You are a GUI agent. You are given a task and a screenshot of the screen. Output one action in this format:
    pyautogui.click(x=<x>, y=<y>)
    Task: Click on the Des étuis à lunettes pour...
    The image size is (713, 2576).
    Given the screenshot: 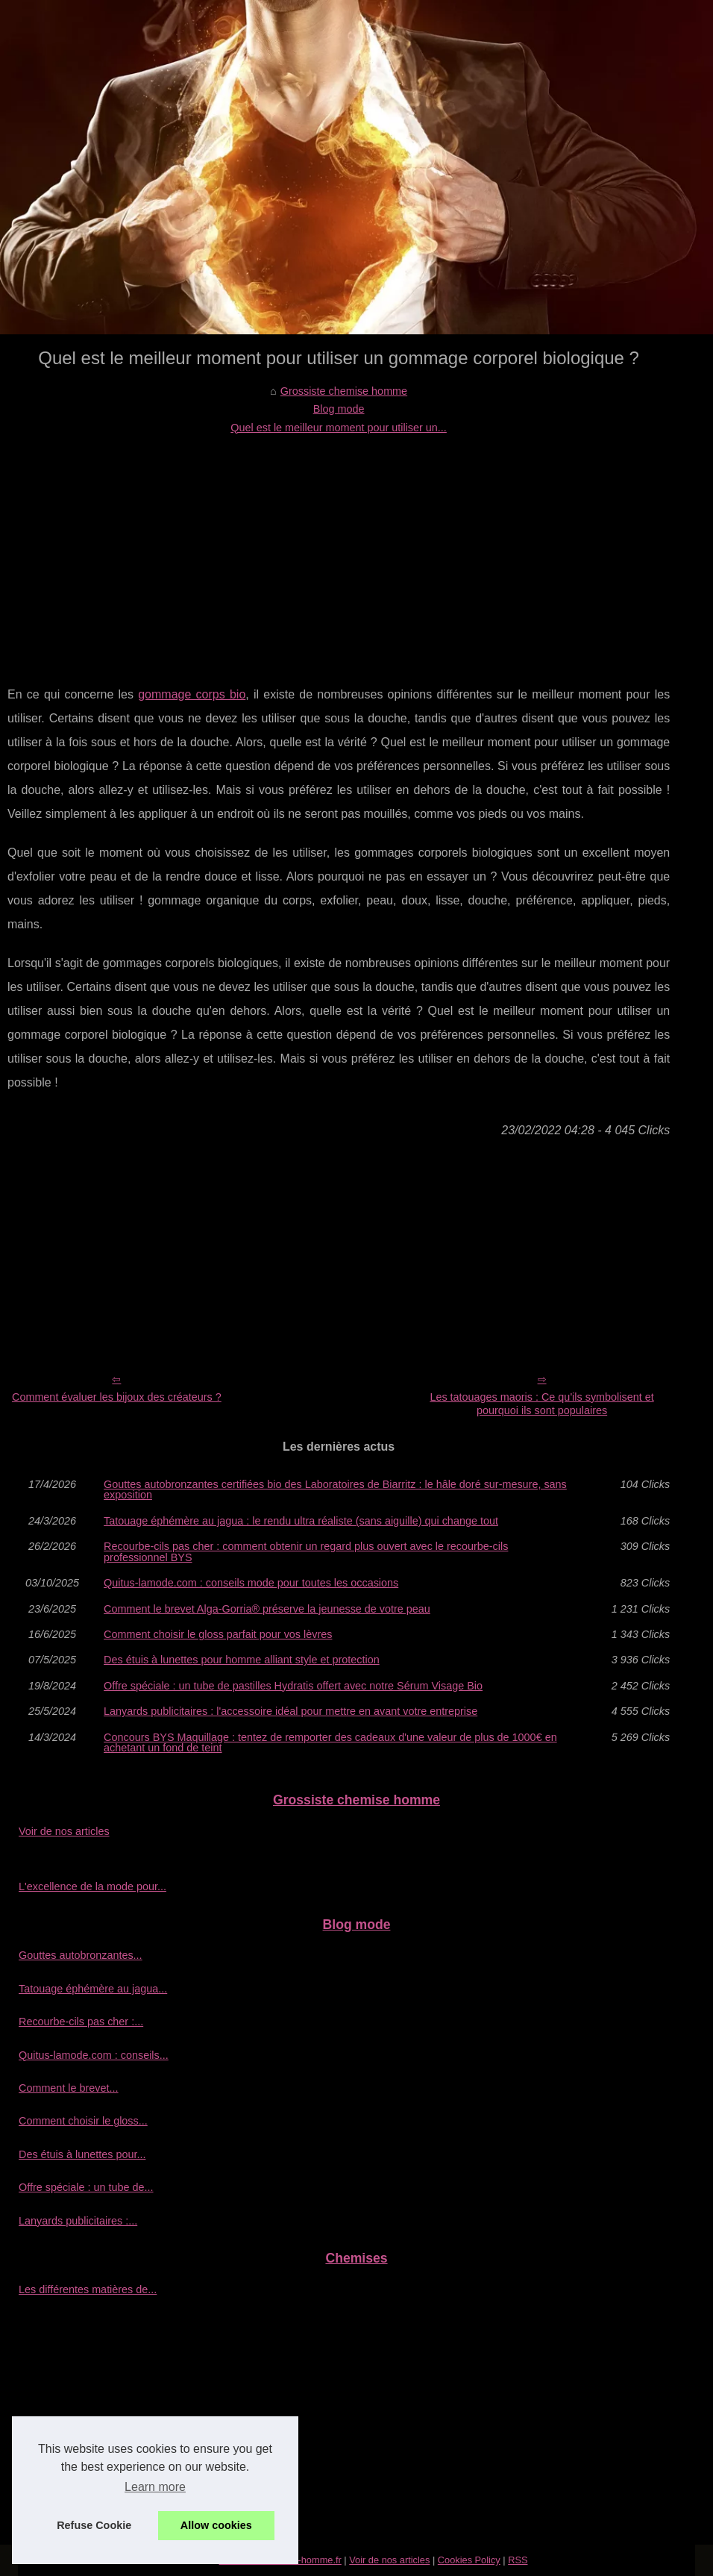 What is the action you would take?
    pyautogui.click(x=82, y=2154)
    